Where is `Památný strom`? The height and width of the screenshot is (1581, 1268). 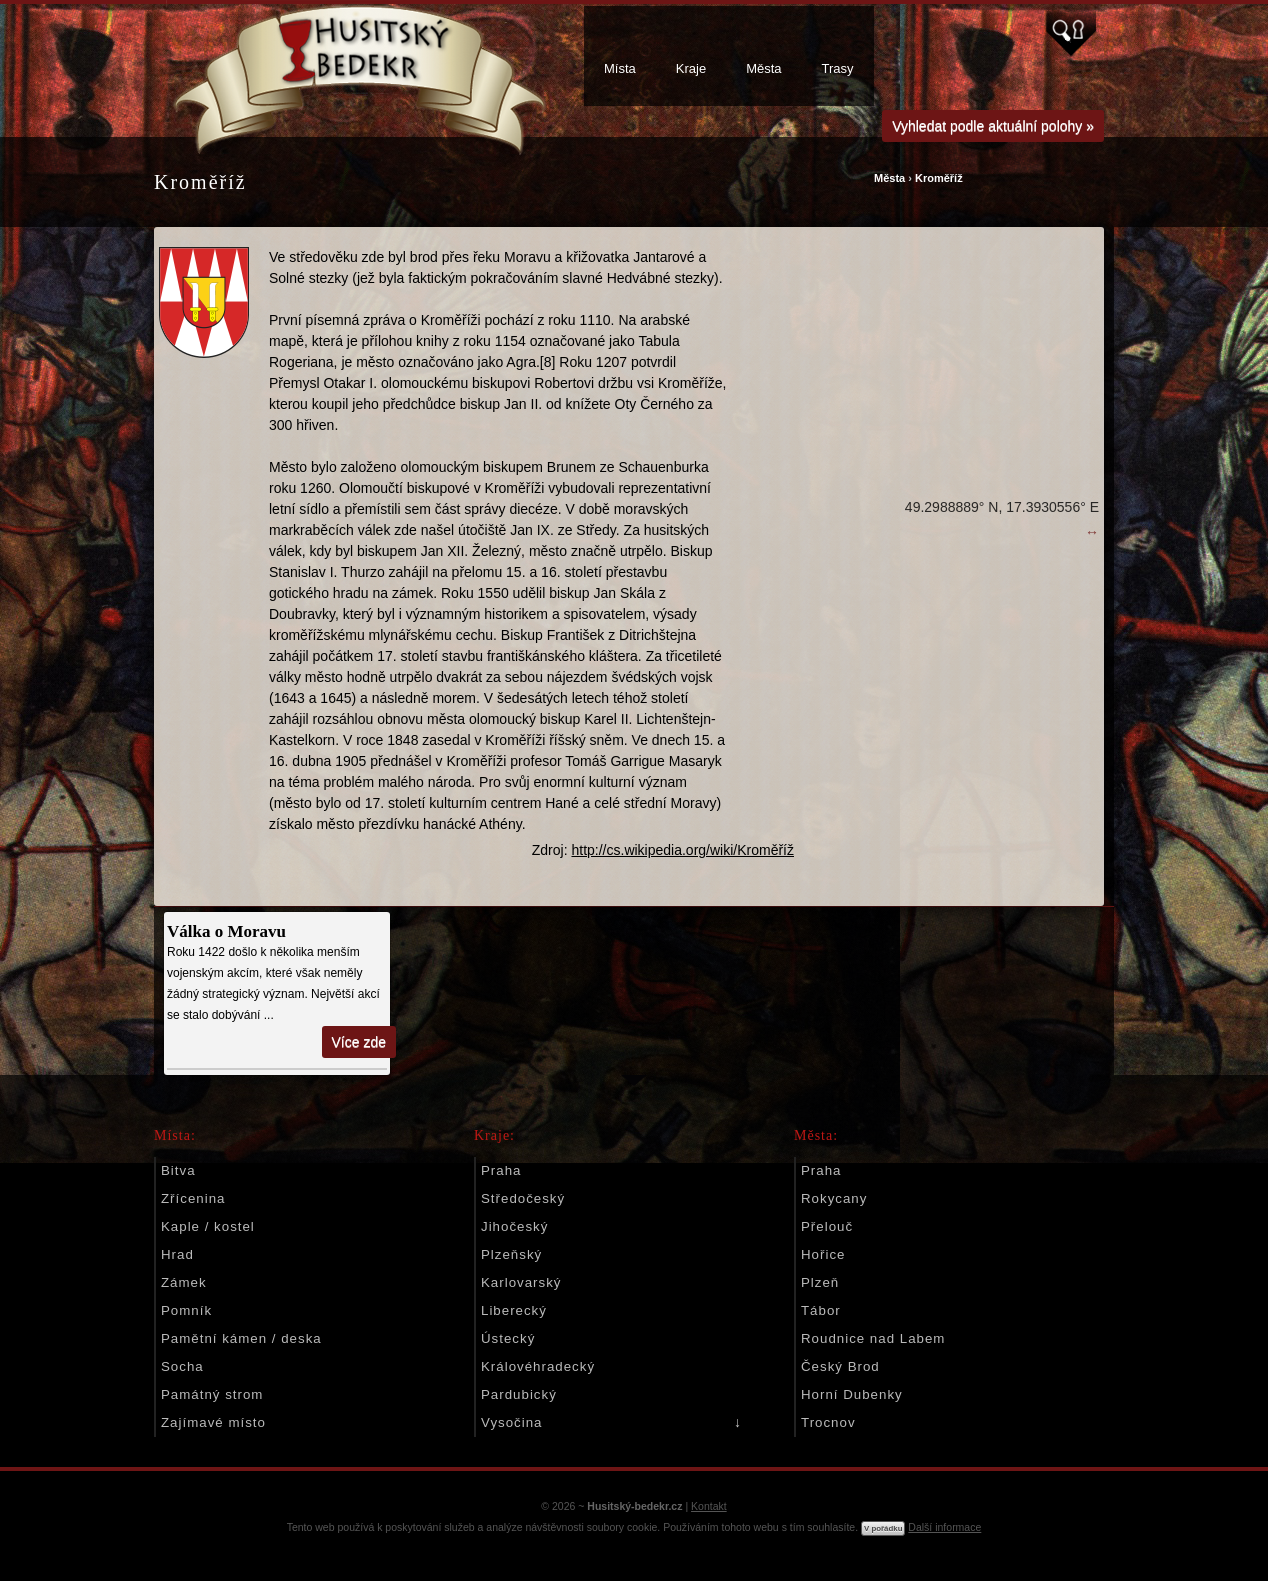
Památný strom is located at coordinates (212, 1394).